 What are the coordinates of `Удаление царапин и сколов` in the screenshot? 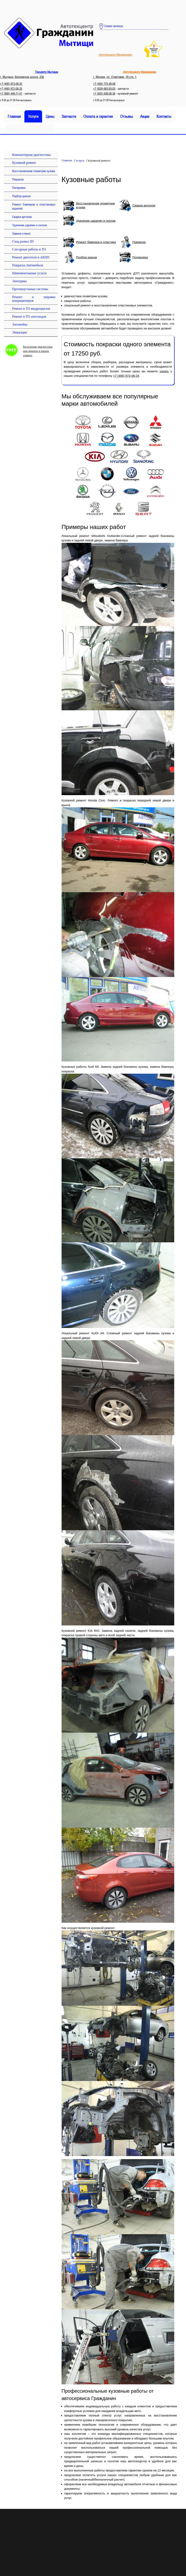 It's located at (95, 220).